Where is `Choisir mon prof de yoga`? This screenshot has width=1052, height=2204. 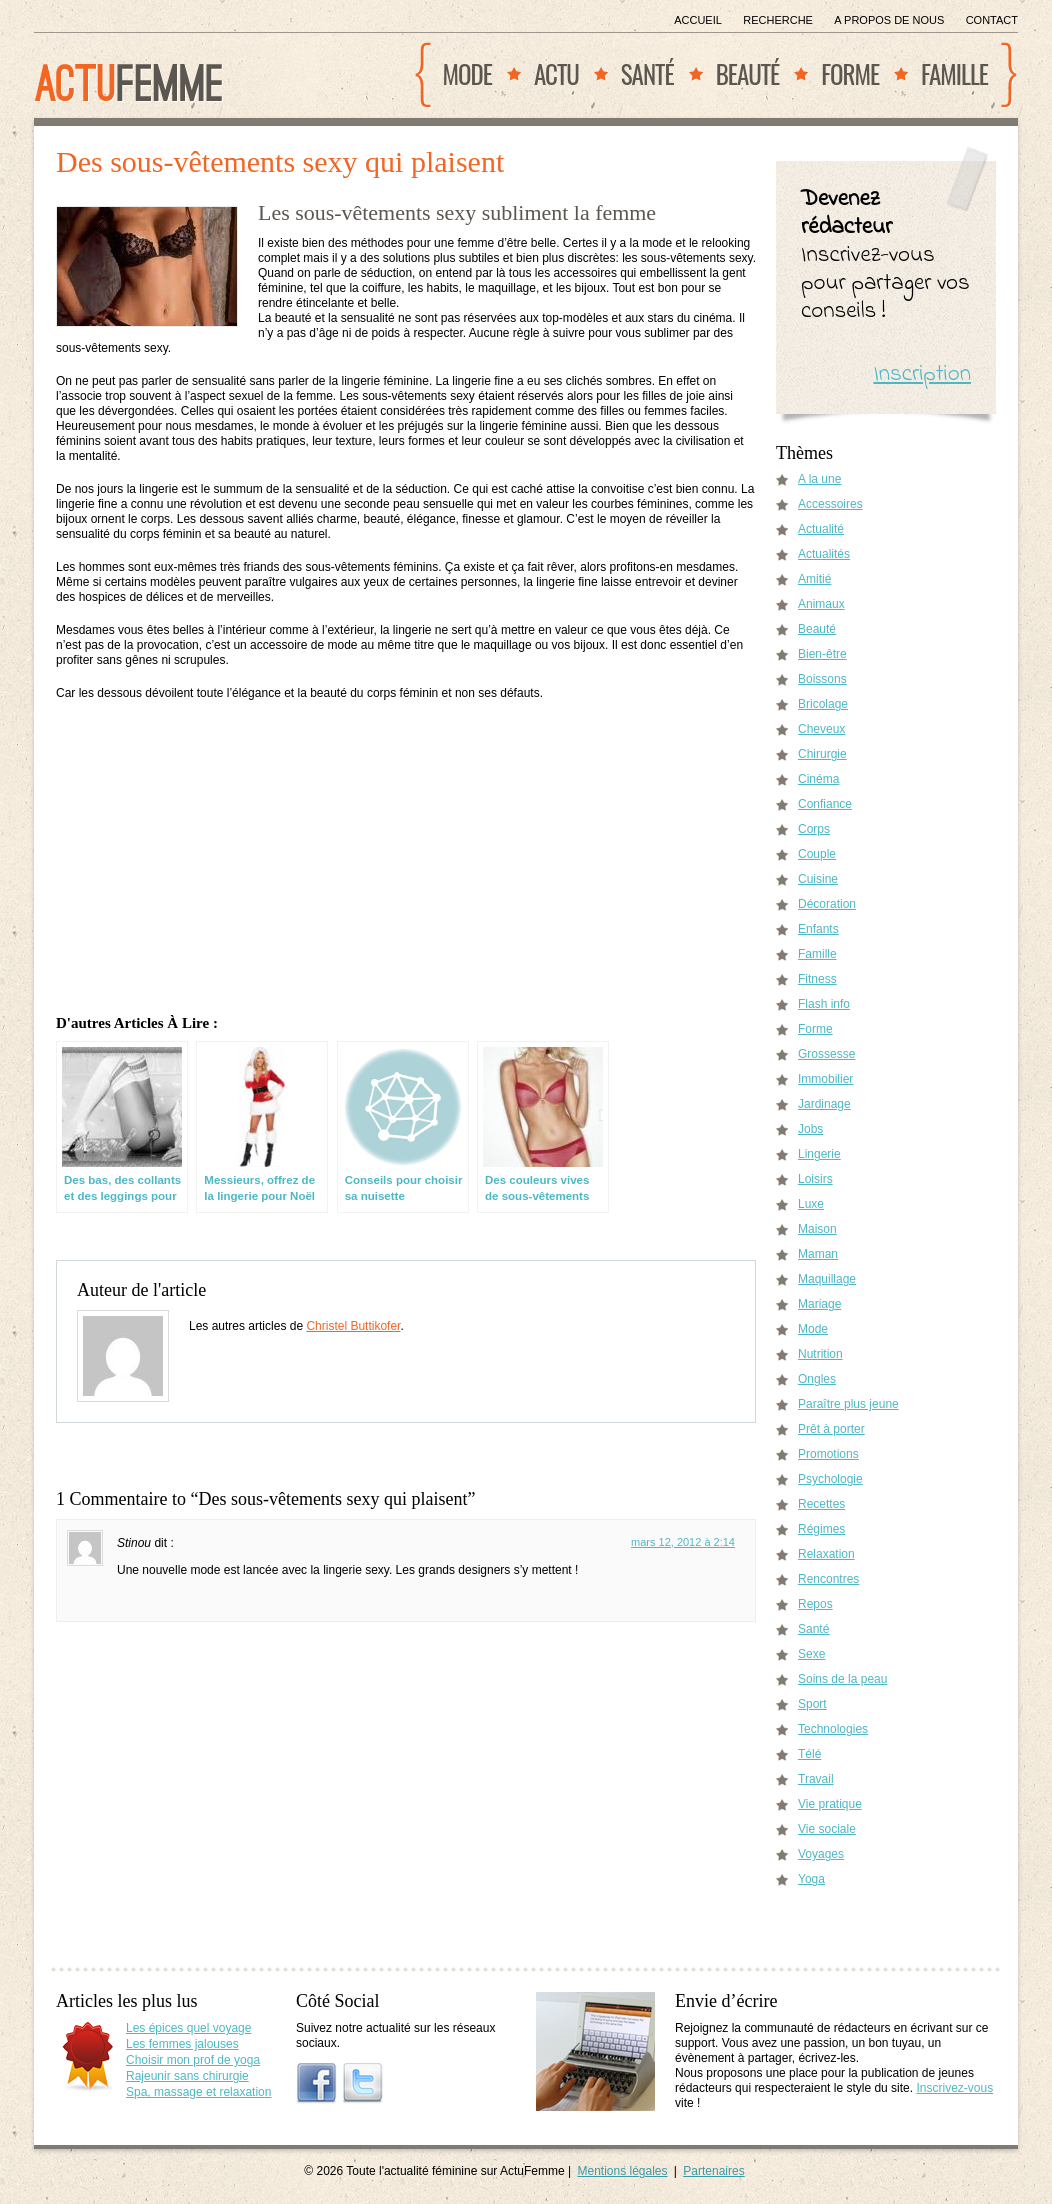
Choisir mon prof de yoga is located at coordinates (193, 2060).